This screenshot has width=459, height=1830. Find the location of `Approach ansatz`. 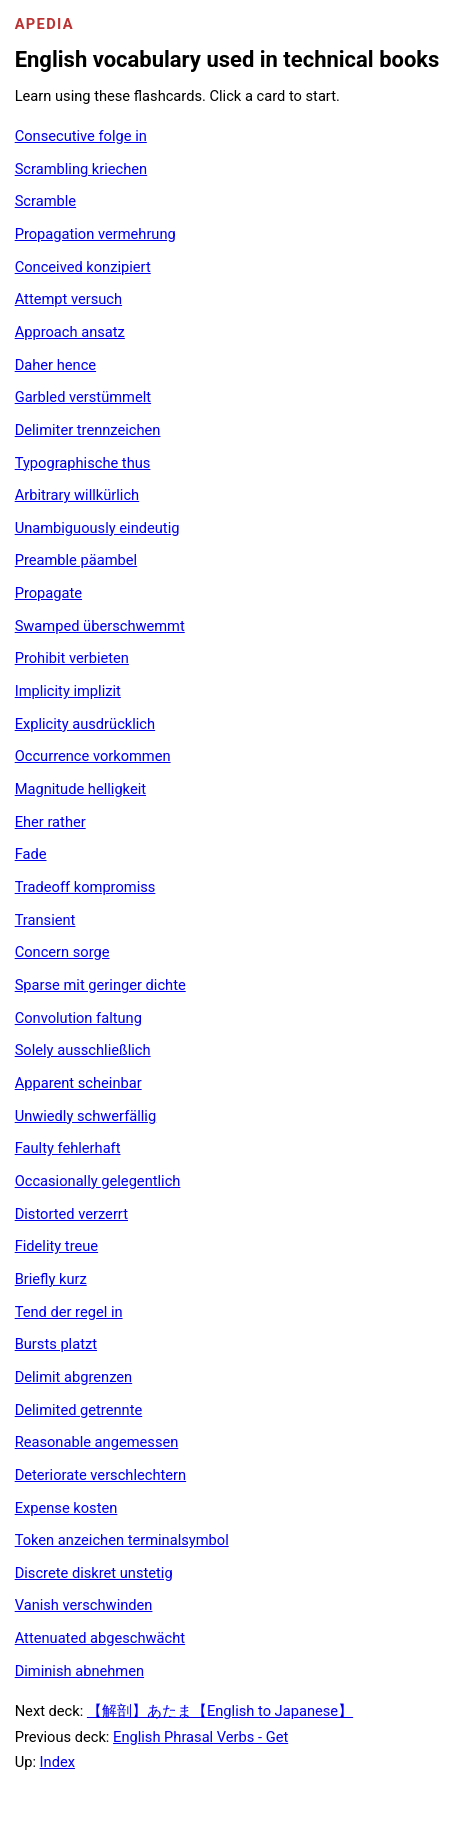

Approach ansatz is located at coordinates (70, 332).